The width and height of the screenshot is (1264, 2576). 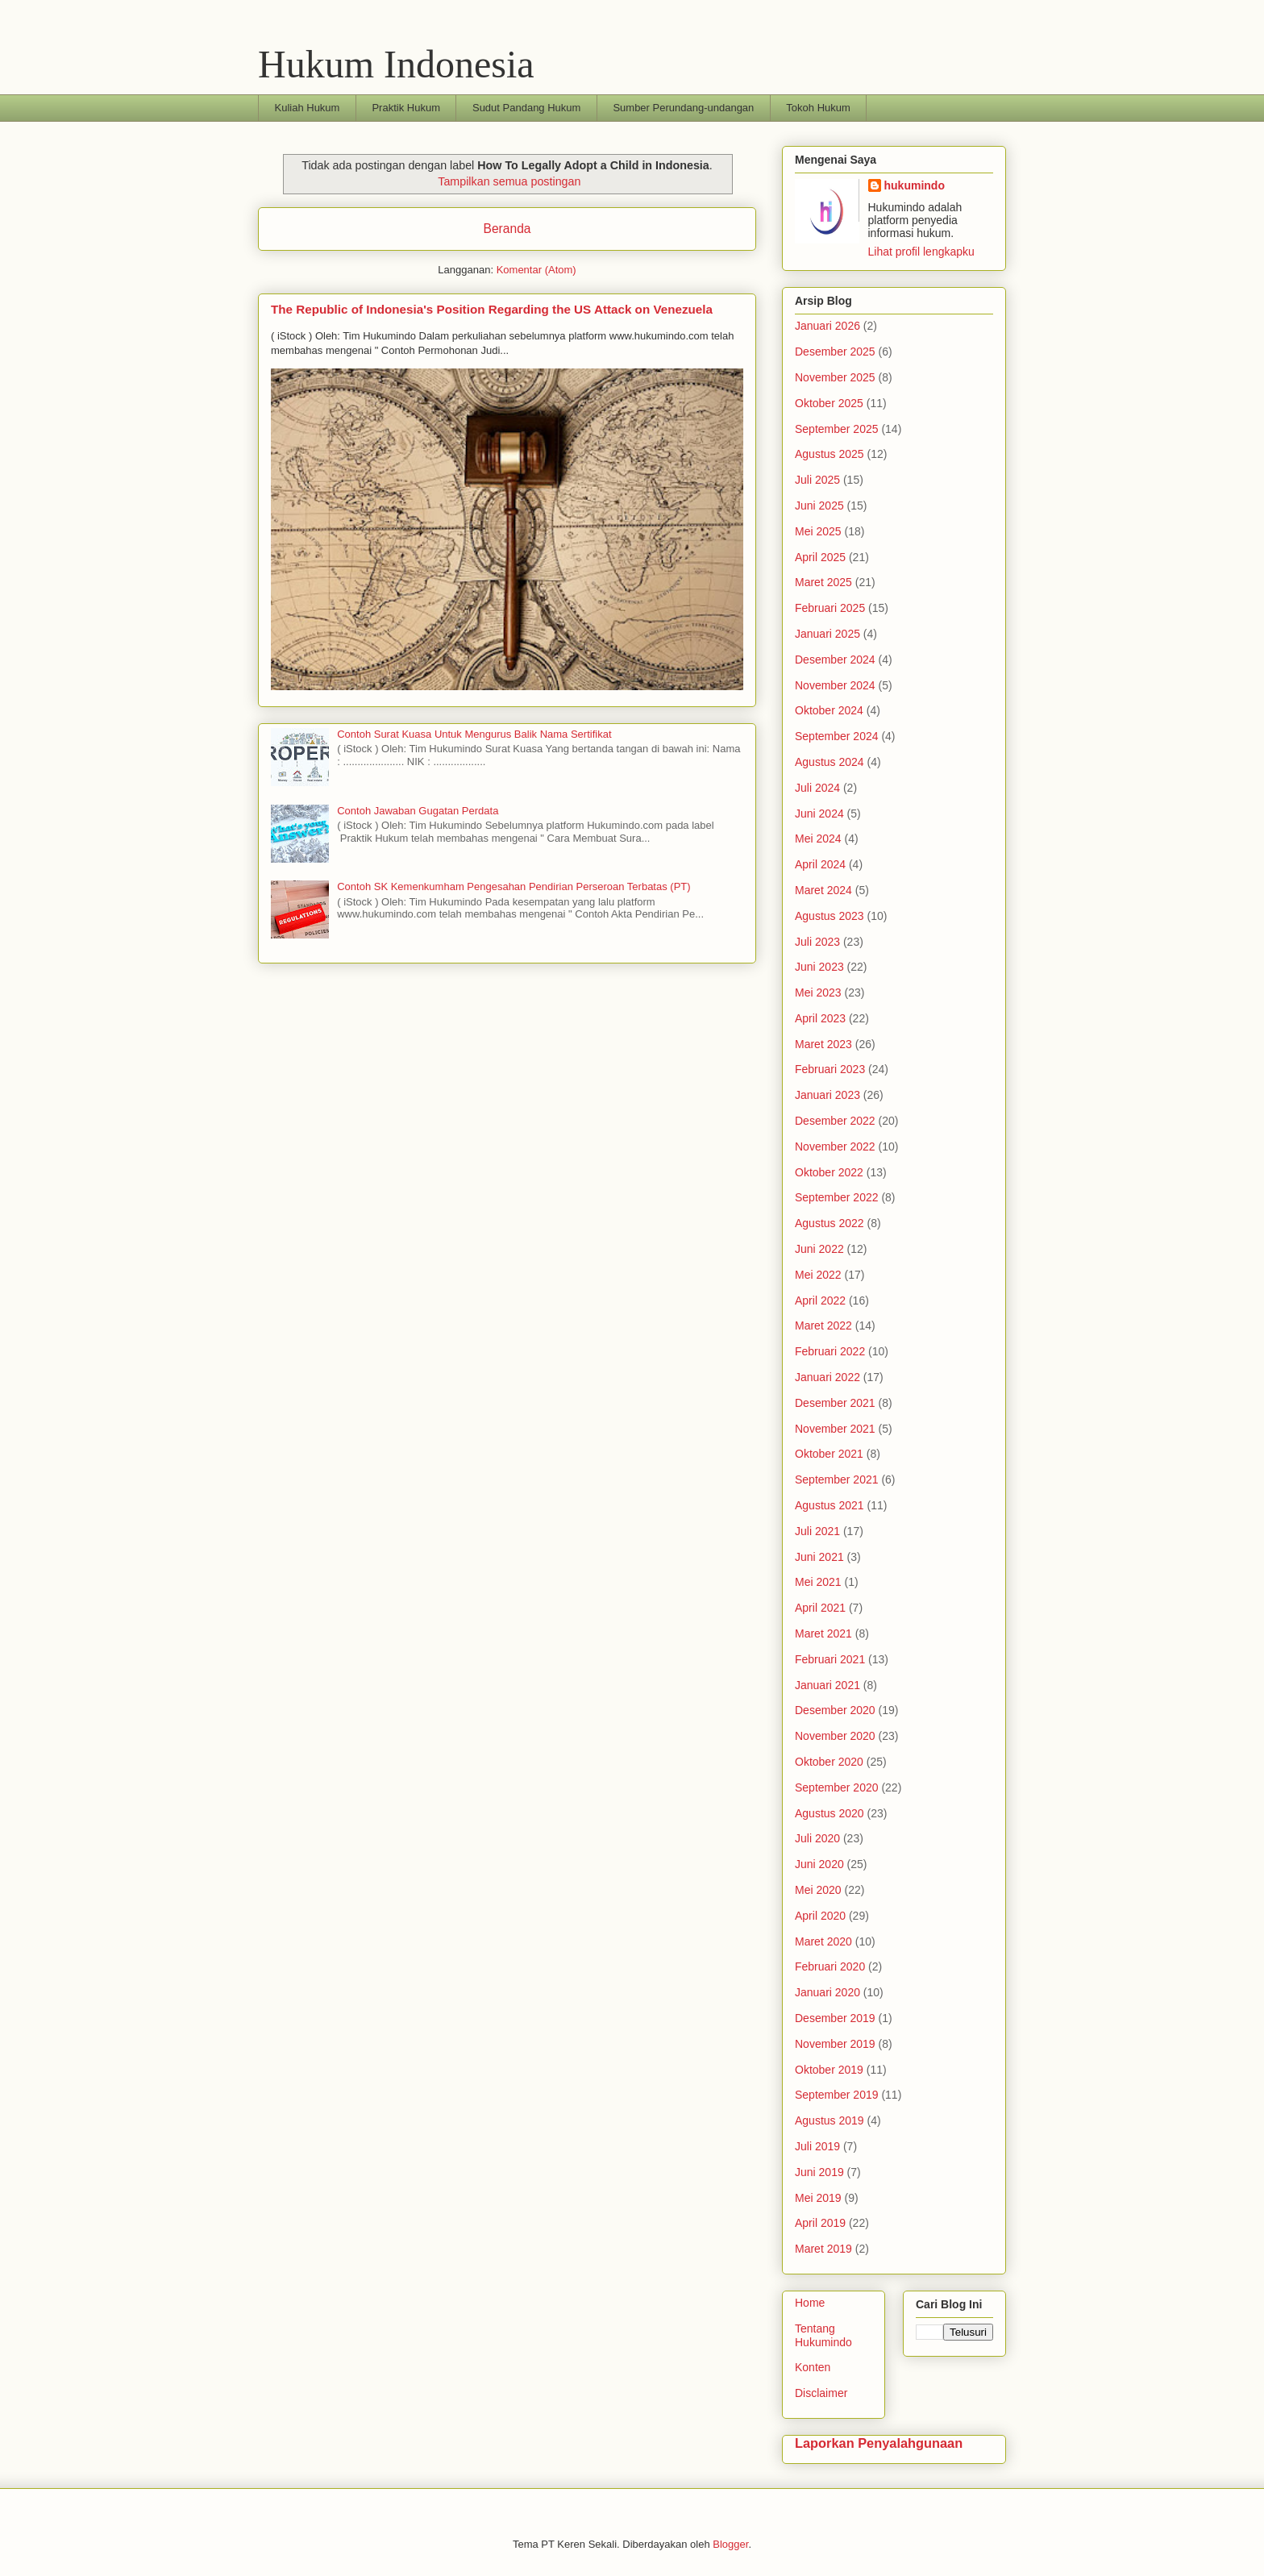 I want to click on Agustus 2019, so click(x=829, y=2120).